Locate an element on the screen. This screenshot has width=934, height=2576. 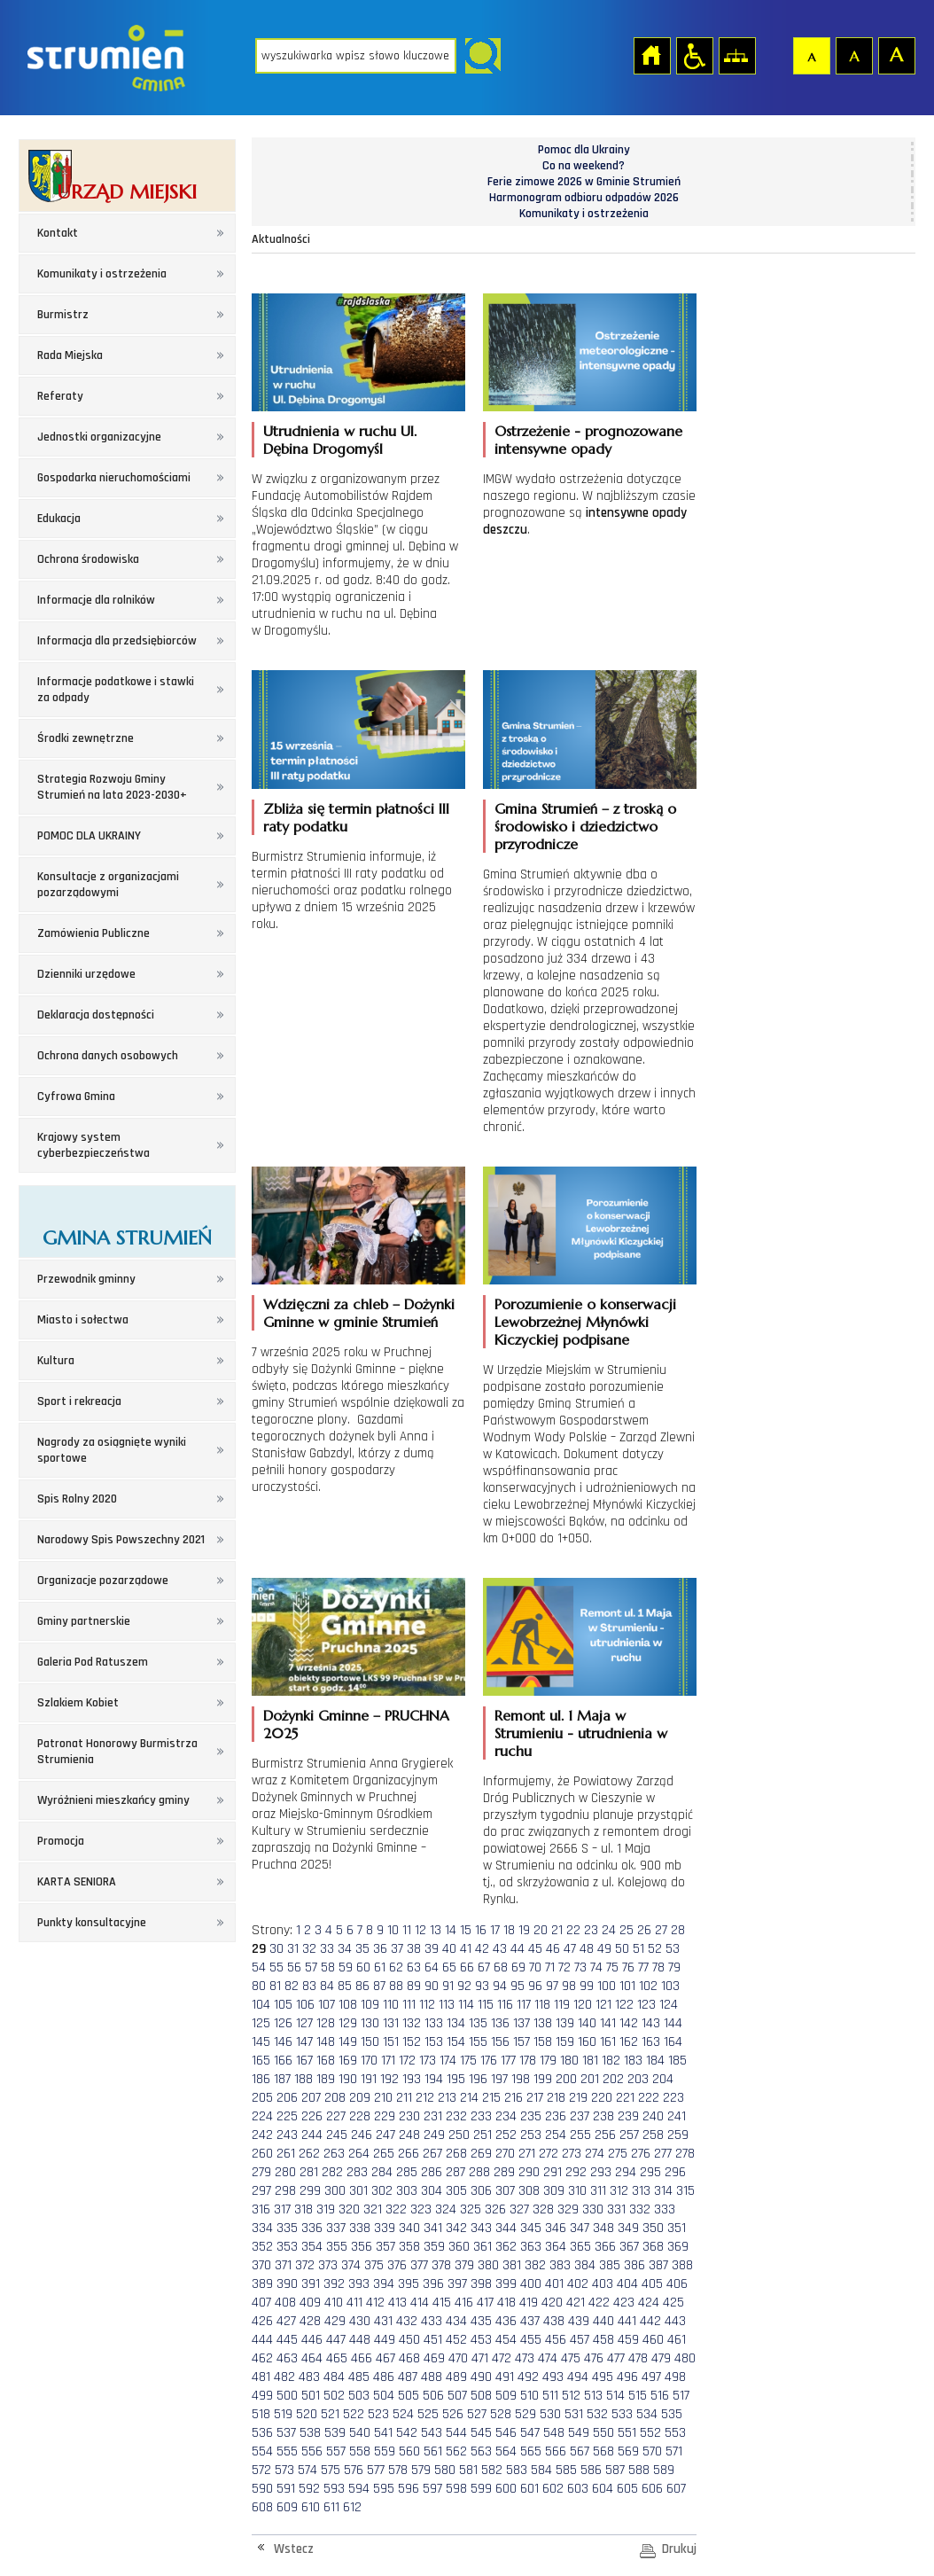
508 is located at coordinates (481, 2395).